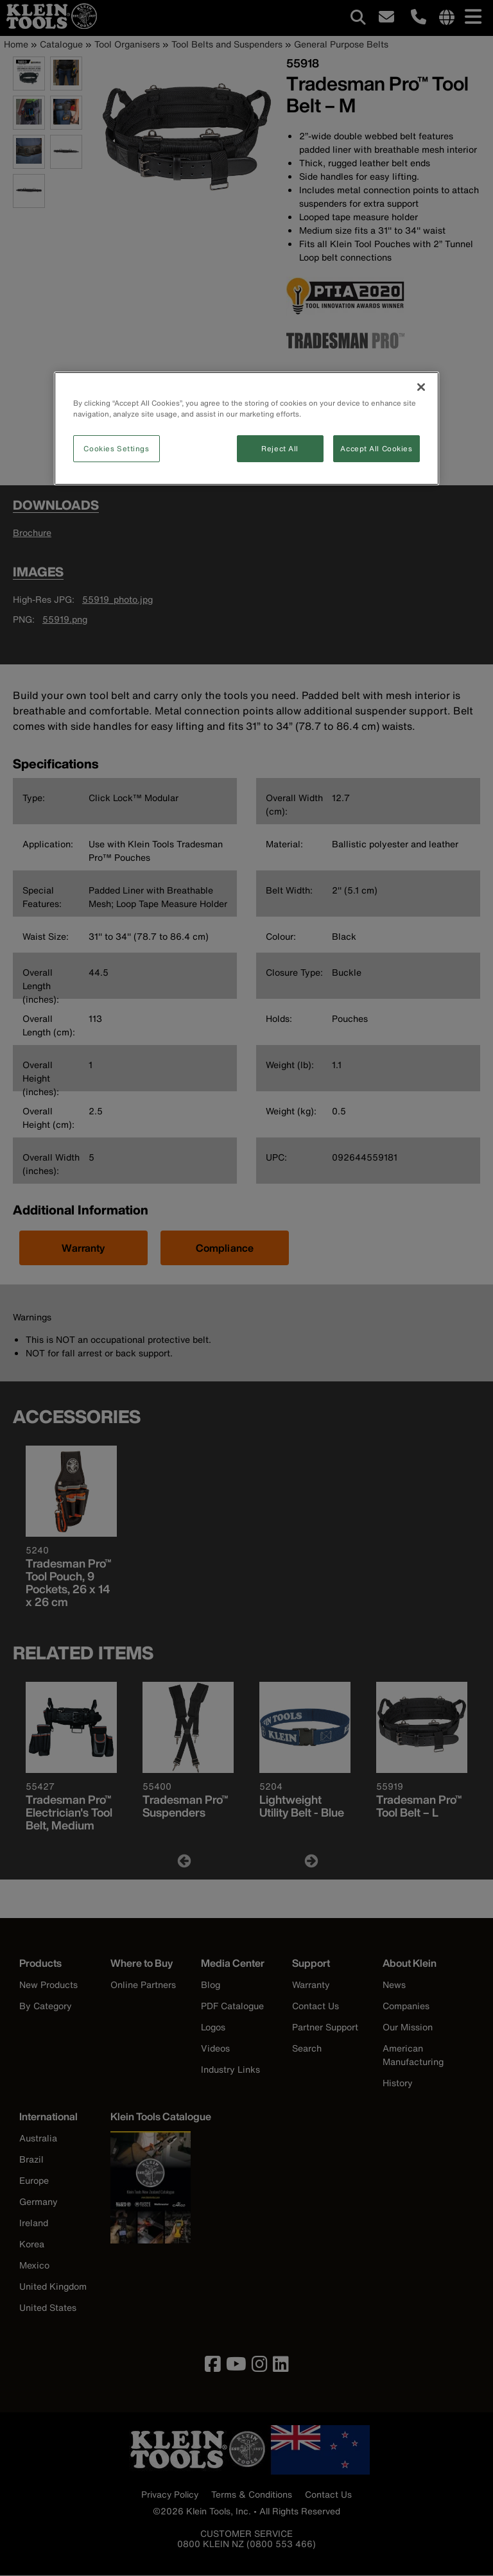 The image size is (493, 2576). Describe the element at coordinates (116, 448) in the screenshot. I see `Cookies Settings [Cookies Settings, Opens the preference center dialog]` at that location.